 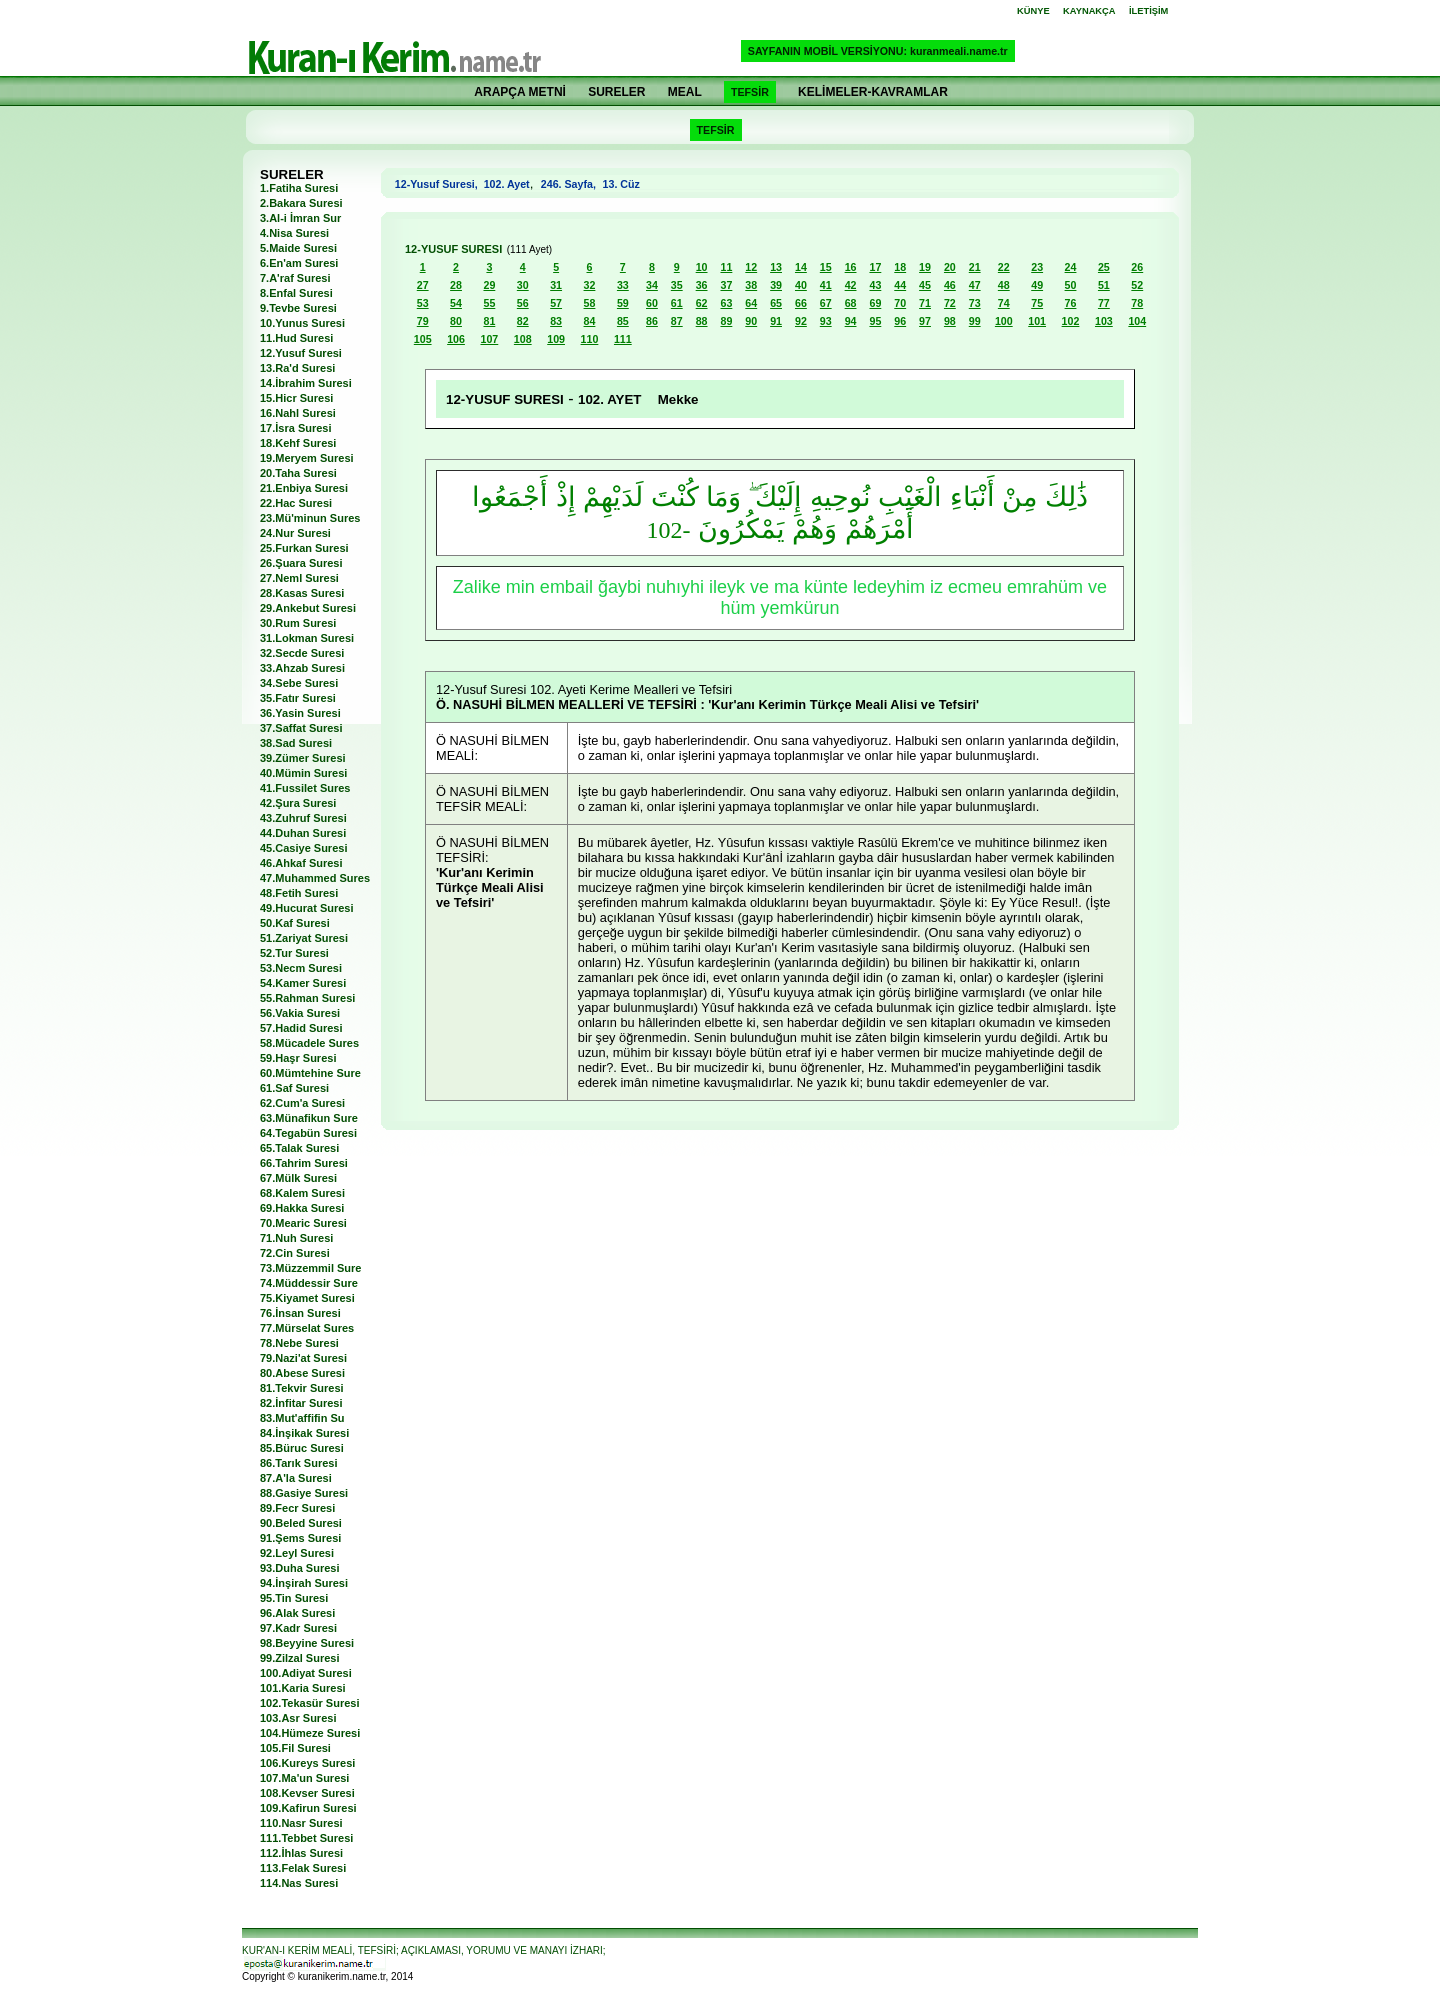 What do you see at coordinates (309, 1703) in the screenshot?
I see `102.Tekasür Suresi` at bounding box center [309, 1703].